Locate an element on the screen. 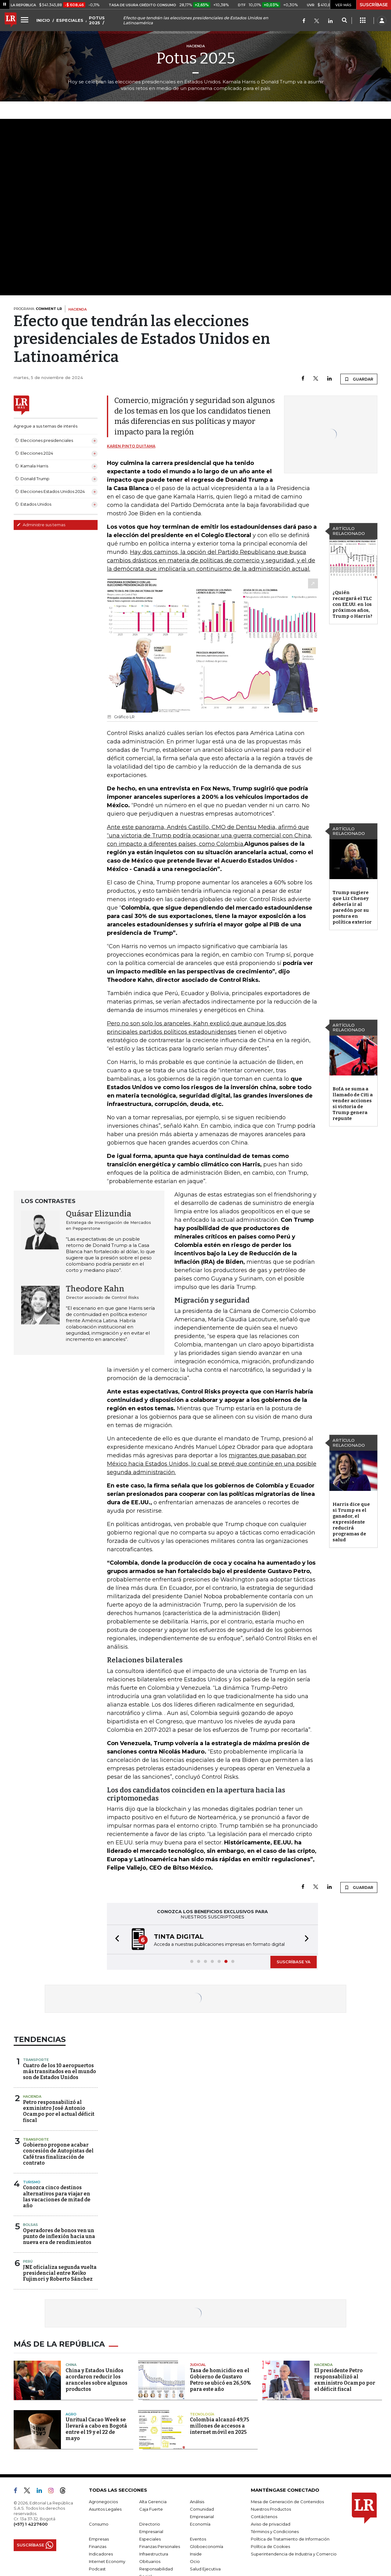 This screenshot has width=391, height=2576. INICIO is located at coordinates (43, 20).